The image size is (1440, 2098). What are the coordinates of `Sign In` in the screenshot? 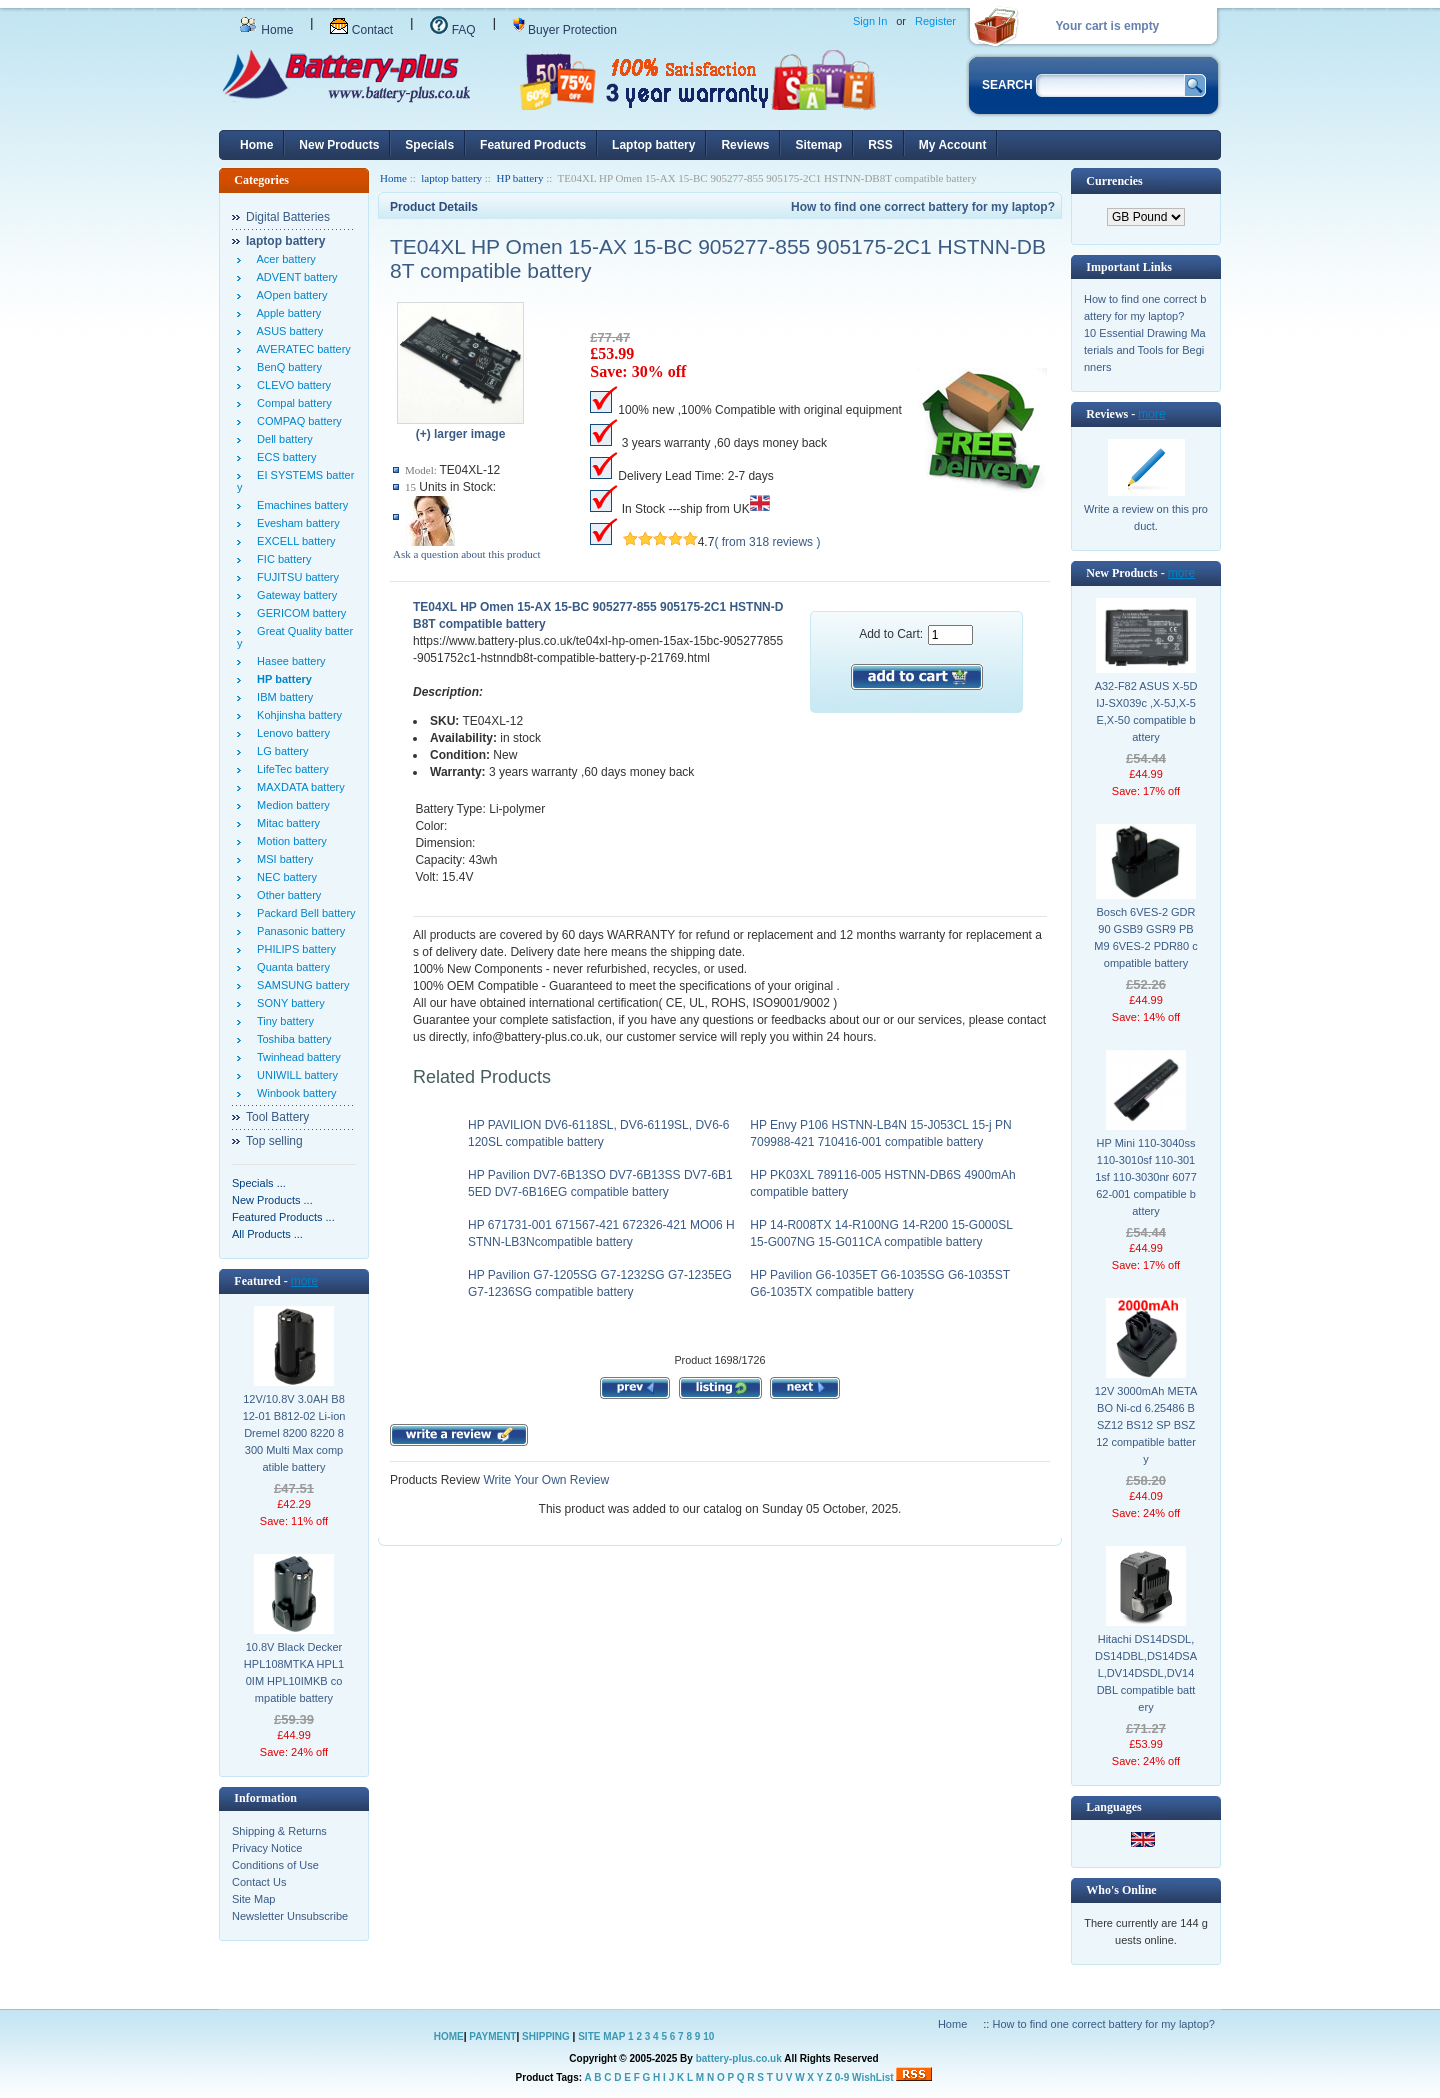 It's located at (870, 21).